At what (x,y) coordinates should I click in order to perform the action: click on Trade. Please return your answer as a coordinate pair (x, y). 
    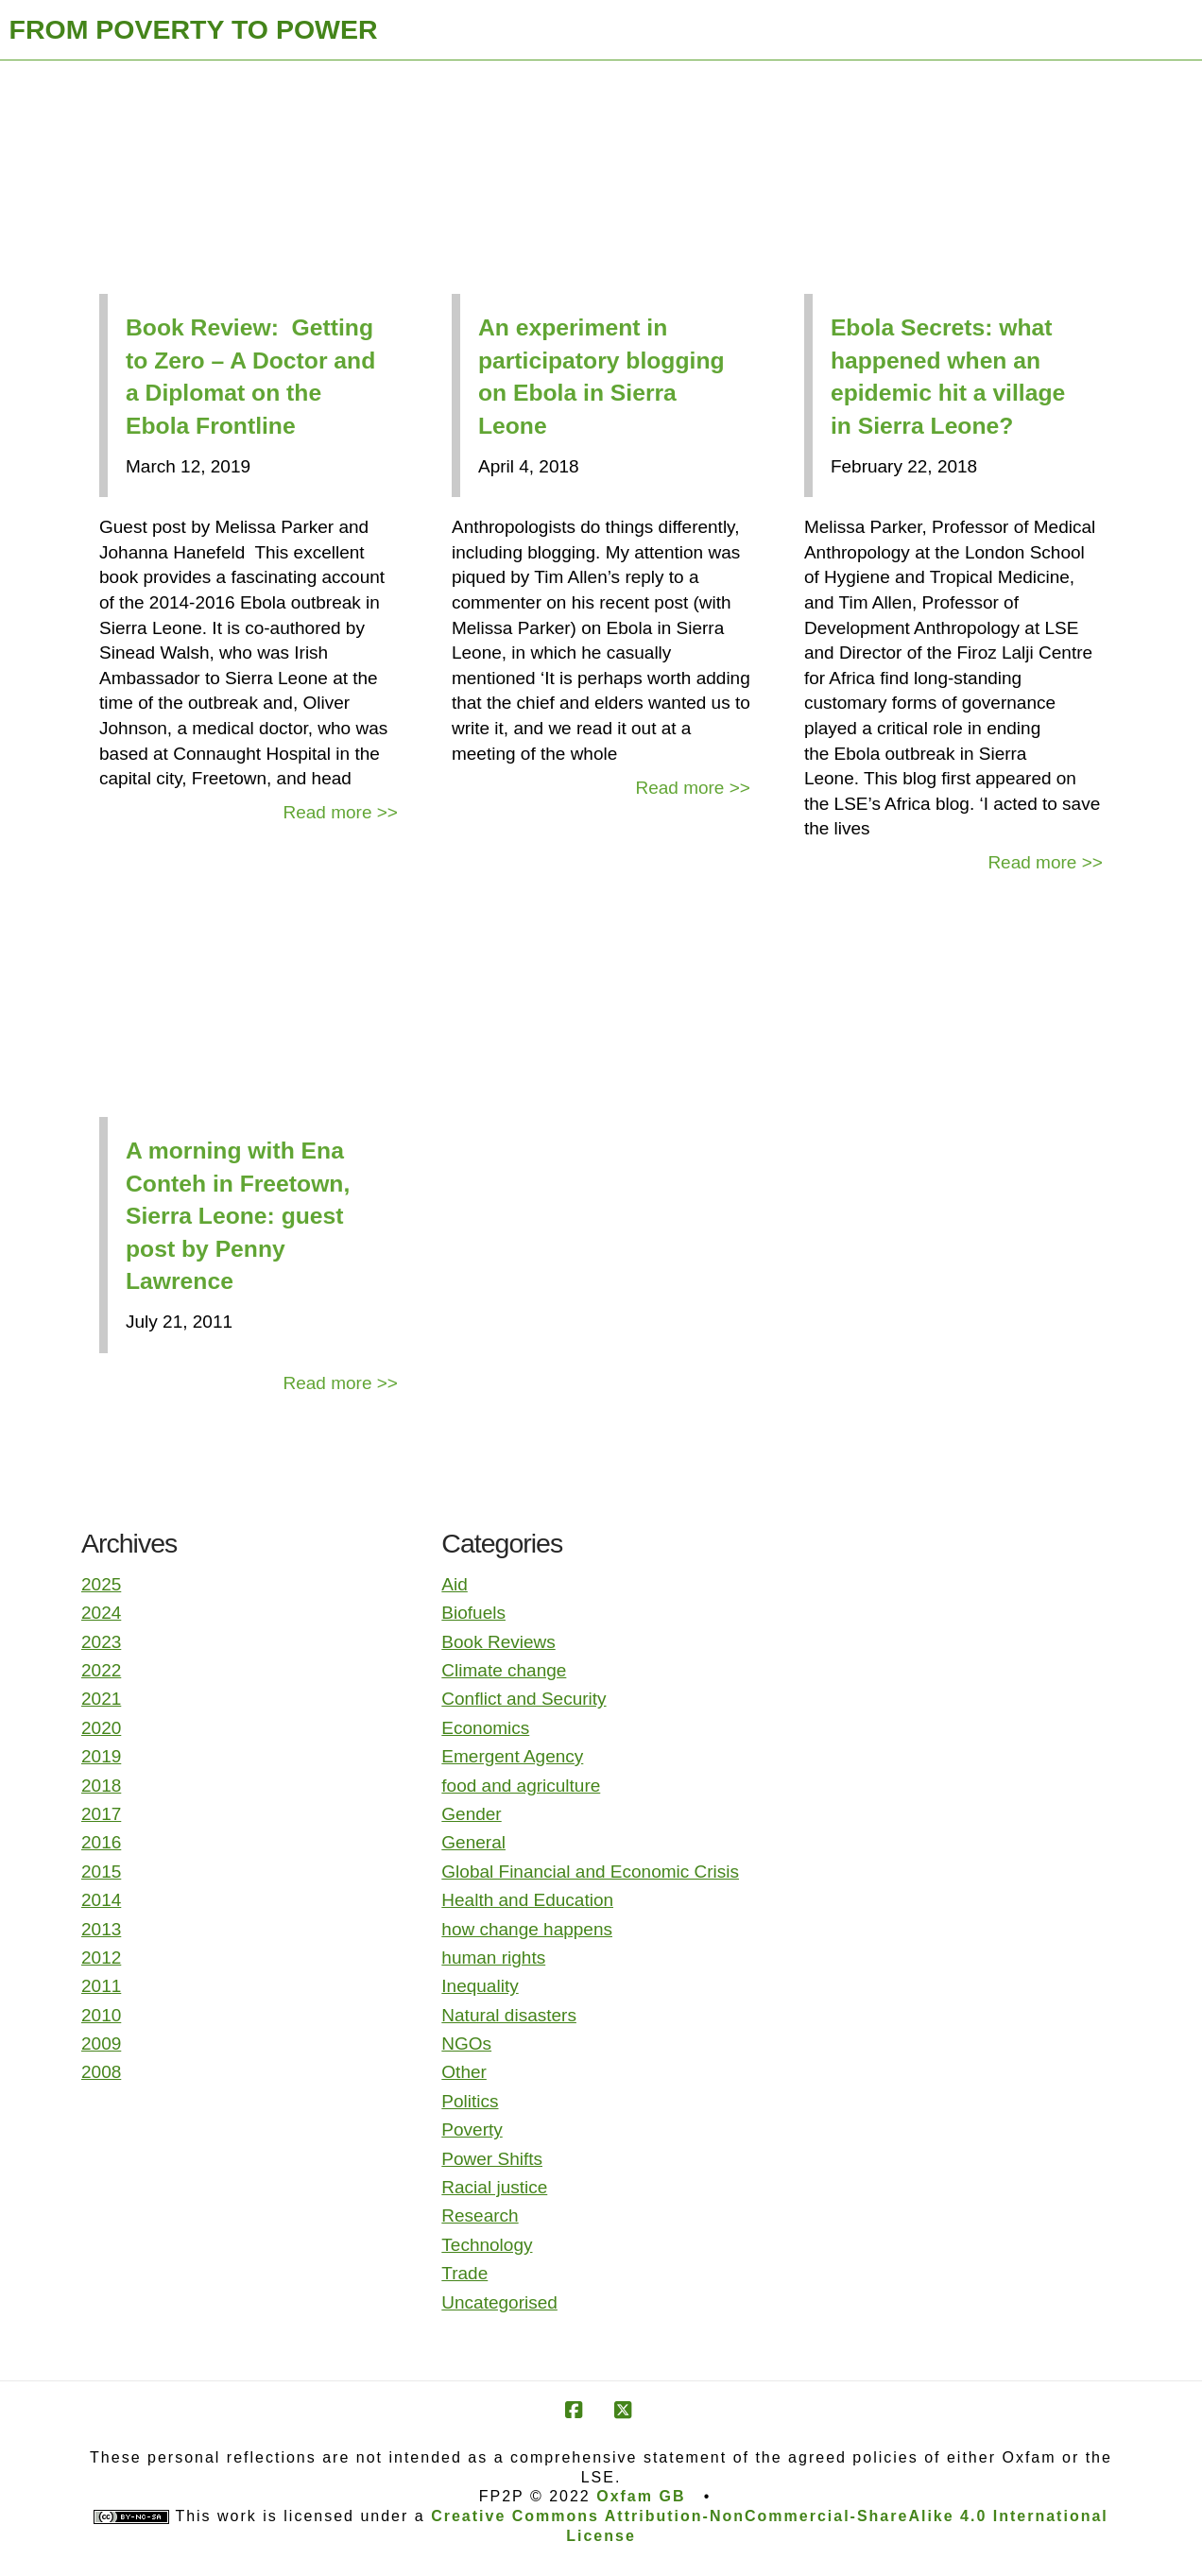
    Looking at the image, I should click on (464, 2273).